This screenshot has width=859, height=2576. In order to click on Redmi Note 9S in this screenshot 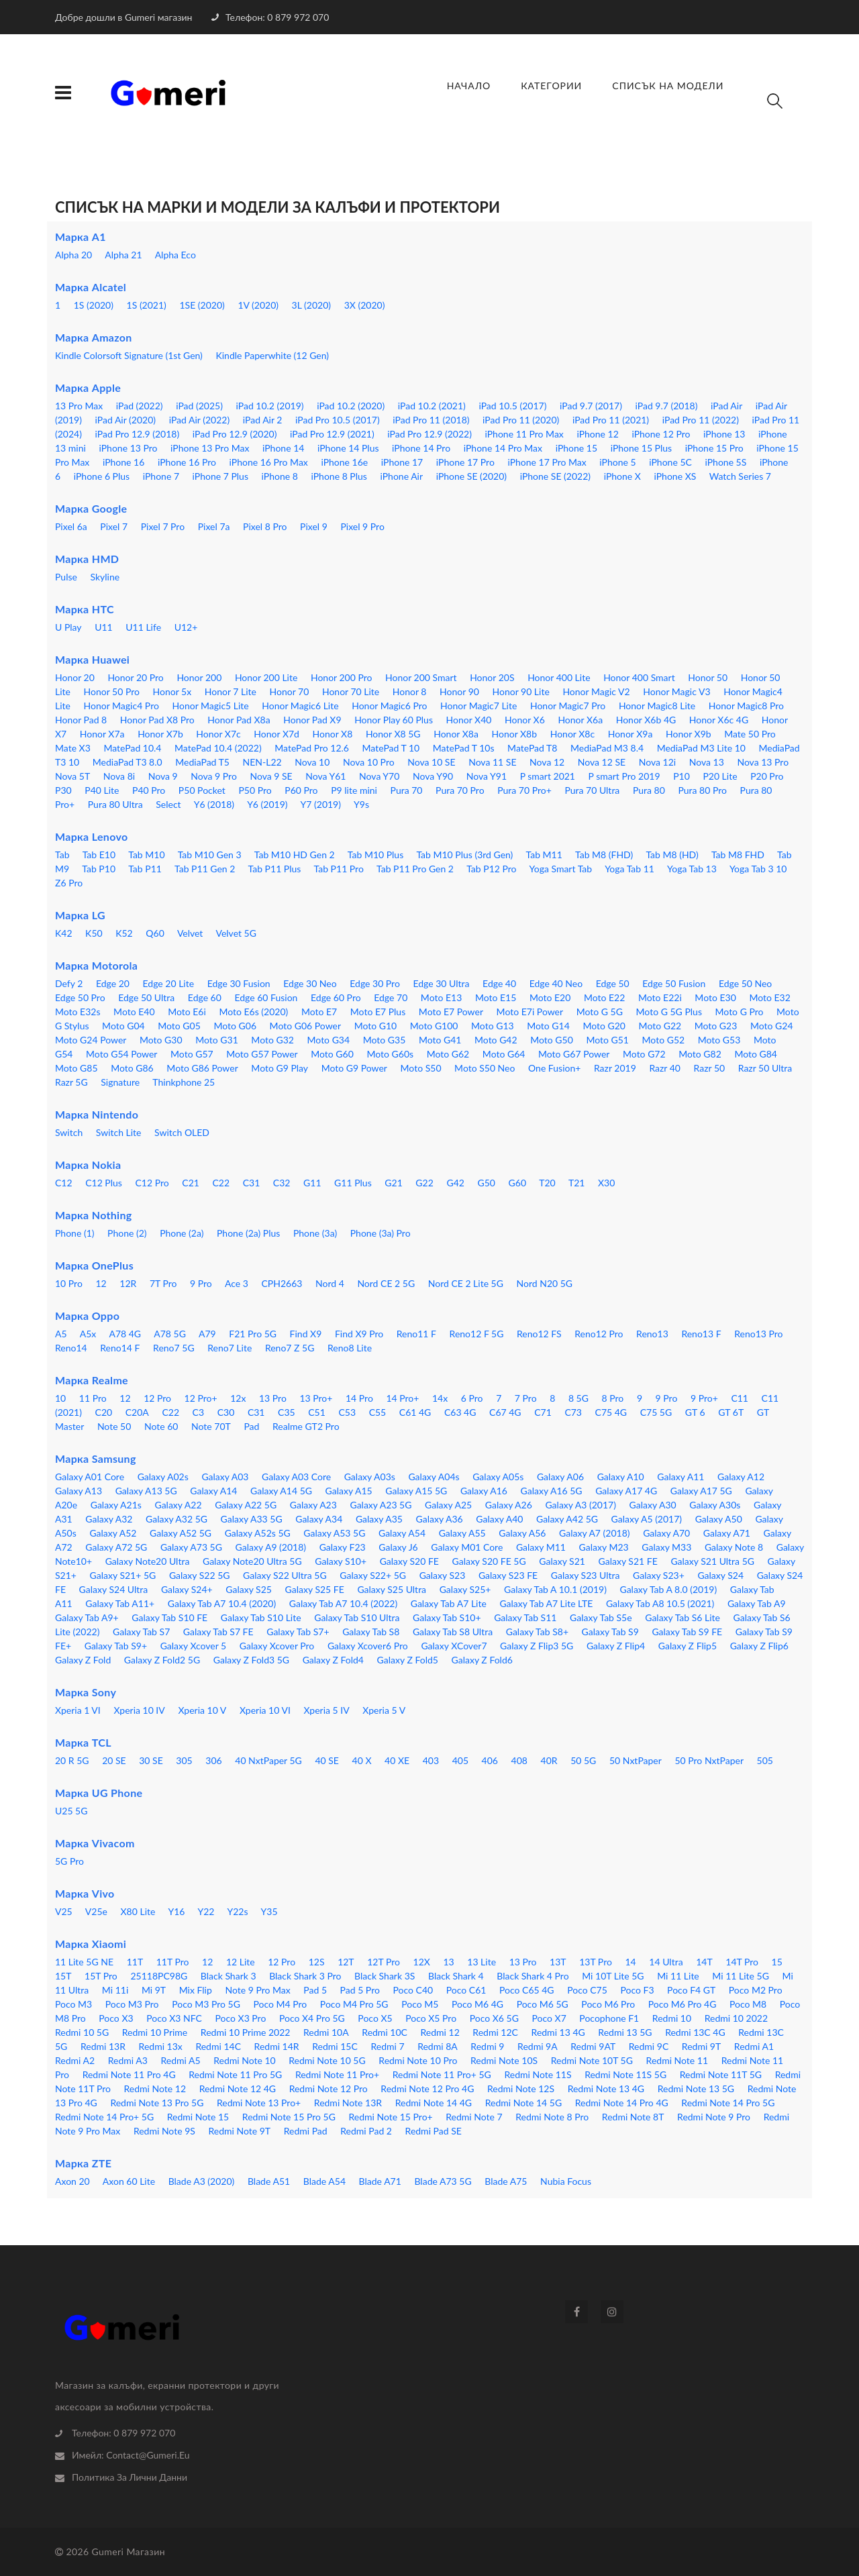, I will do `click(164, 2130)`.